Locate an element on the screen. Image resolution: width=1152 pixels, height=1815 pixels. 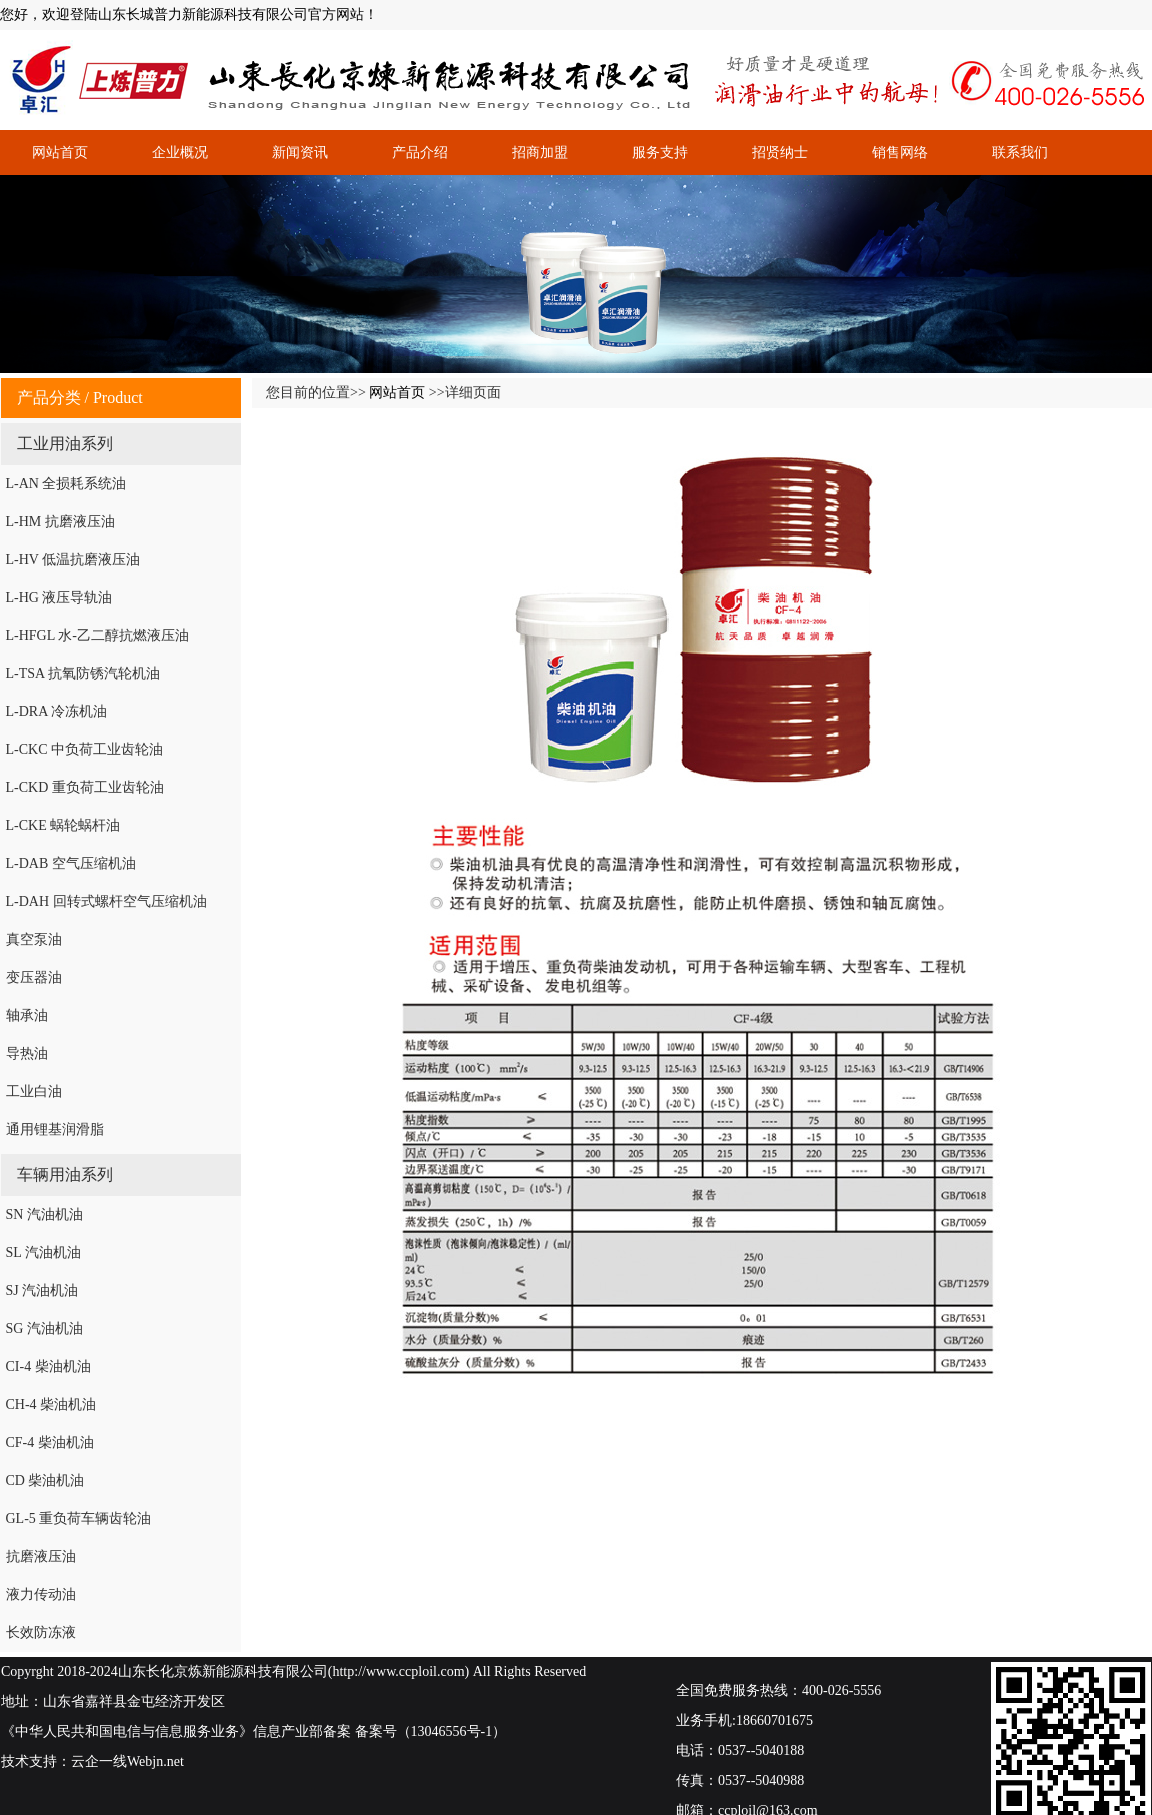
网站首页 is located at coordinates (60, 152).